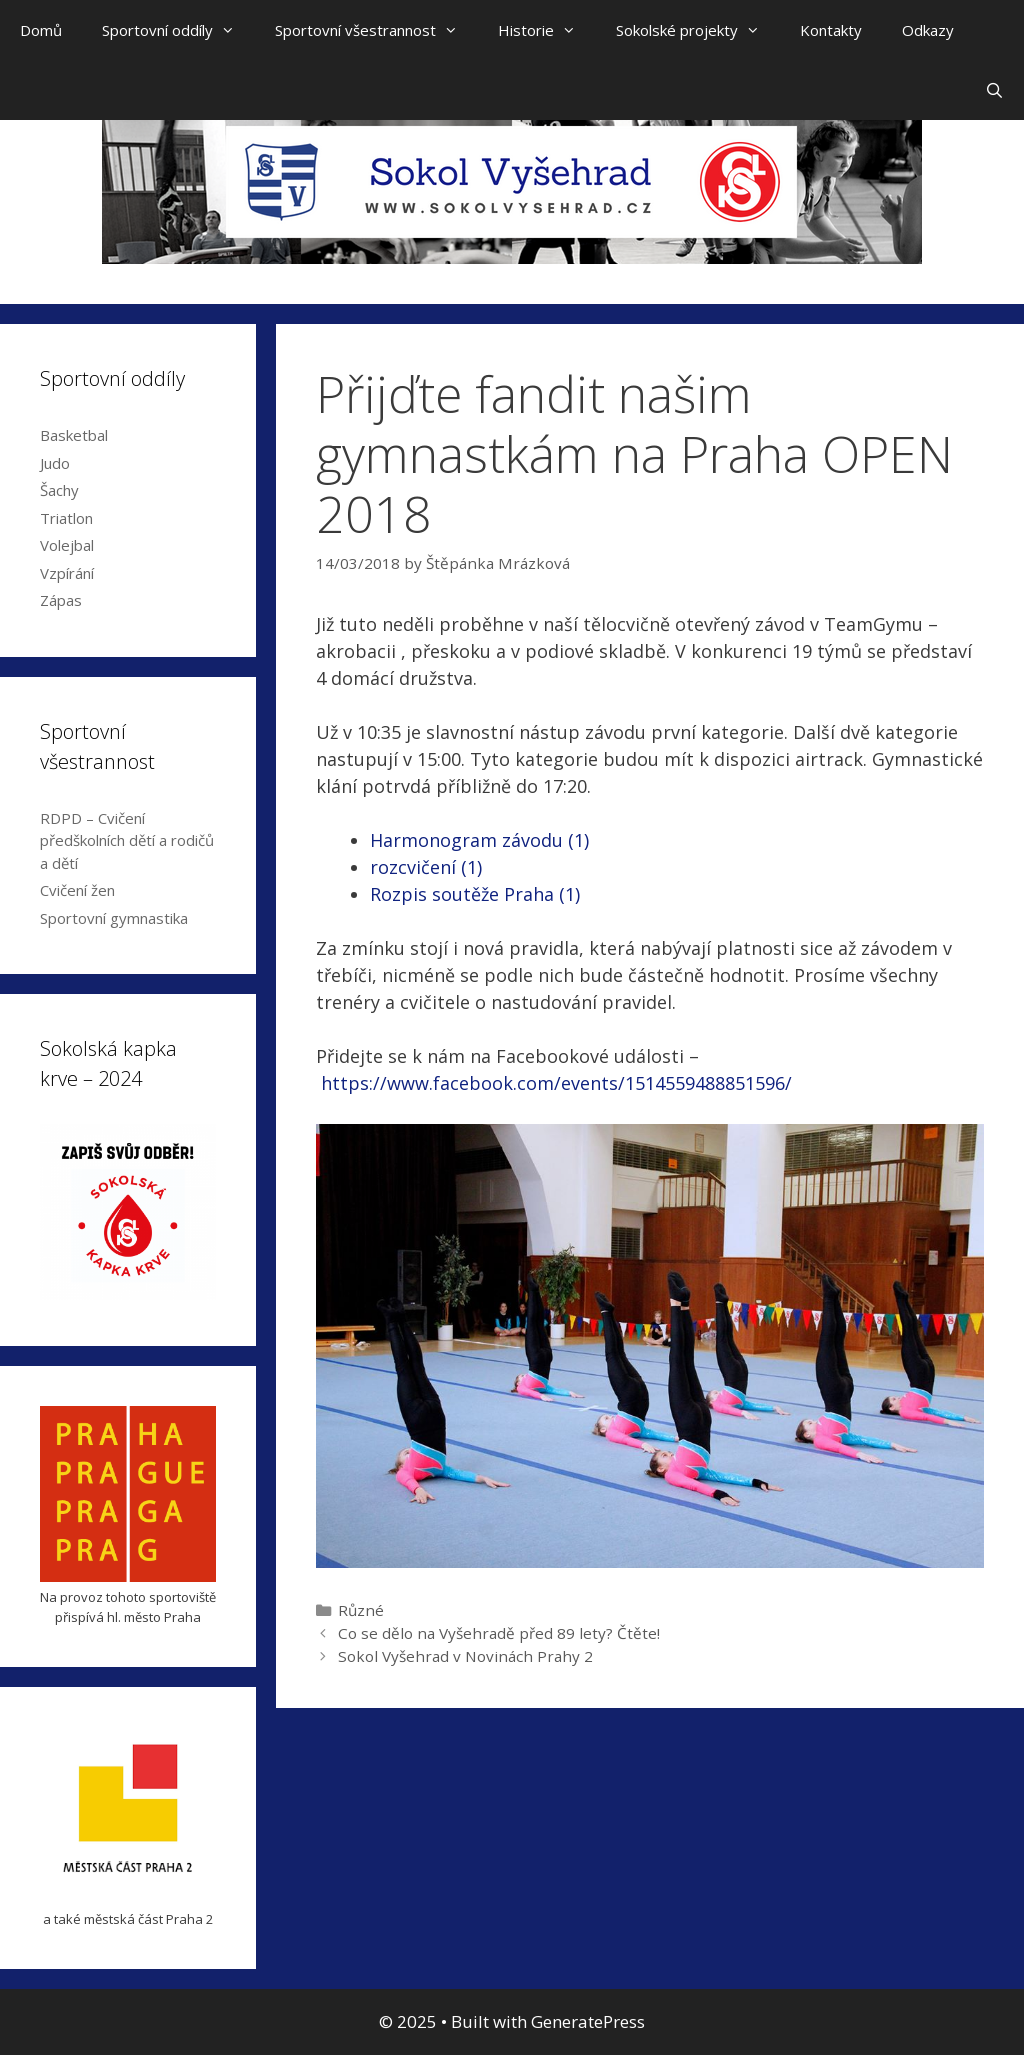  Describe the element at coordinates (61, 600) in the screenshot. I see `Zápas` at that location.